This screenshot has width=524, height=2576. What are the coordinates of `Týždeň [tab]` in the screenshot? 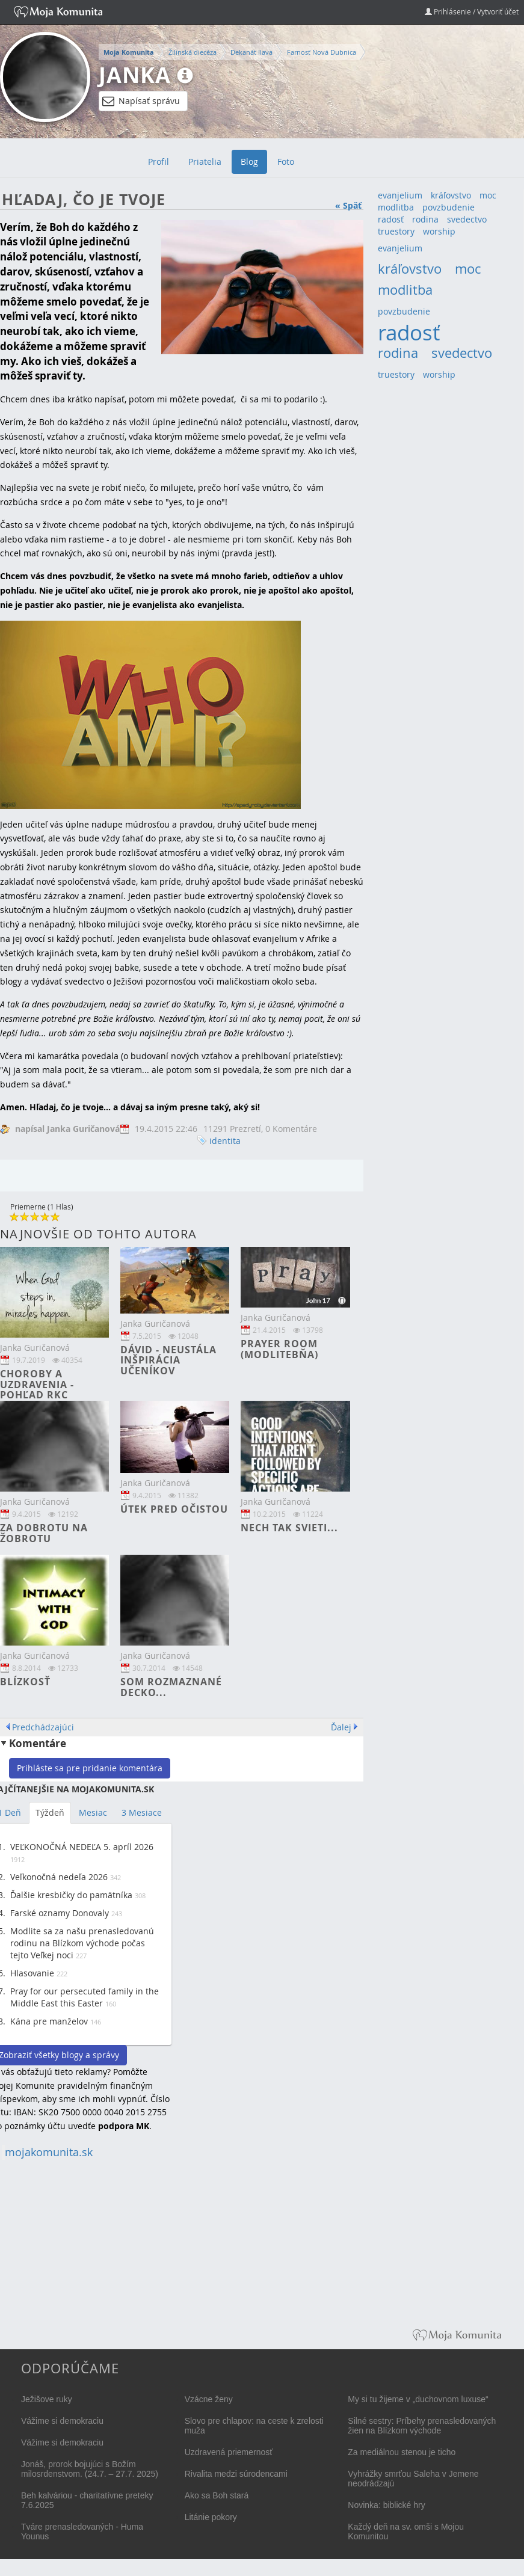 It's located at (49, 1812).